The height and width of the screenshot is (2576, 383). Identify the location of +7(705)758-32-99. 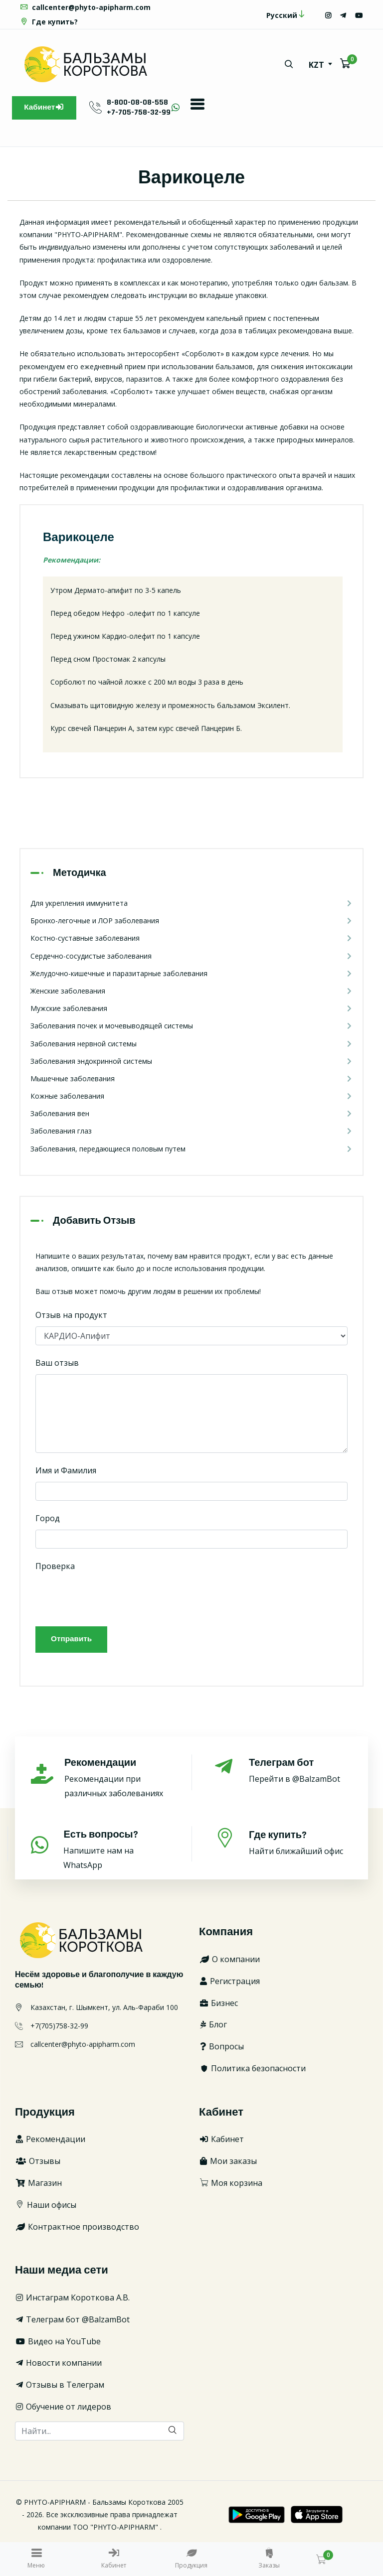
(59, 2028).